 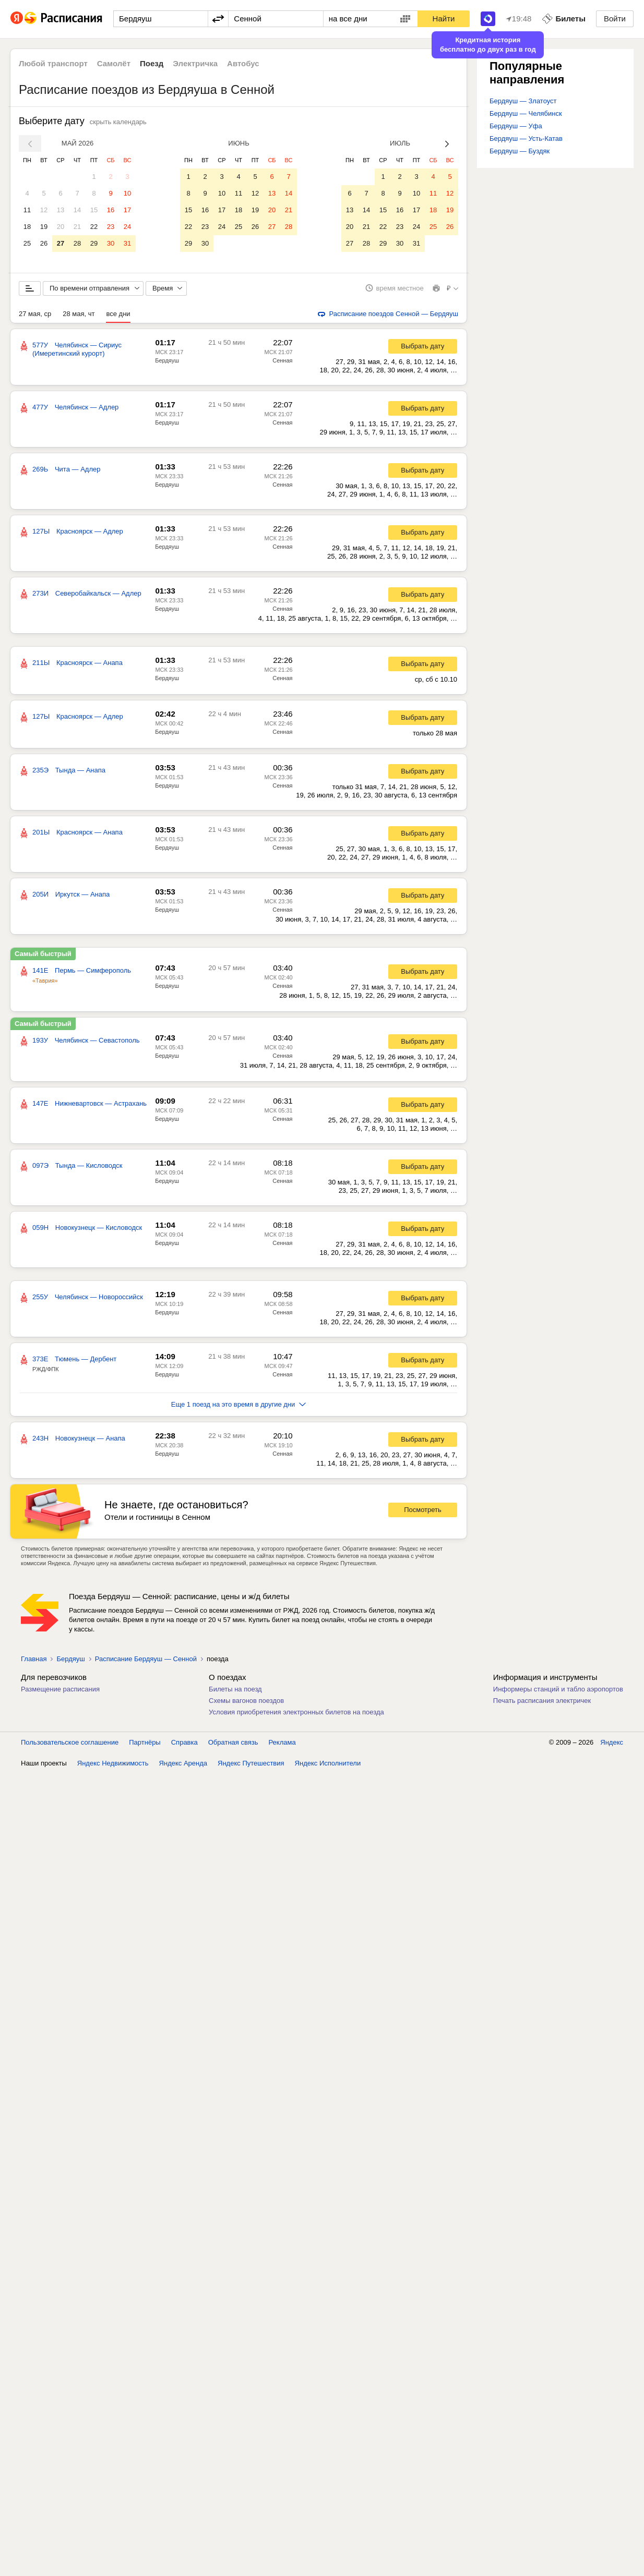 I want to click on Справка, so click(x=184, y=1746).